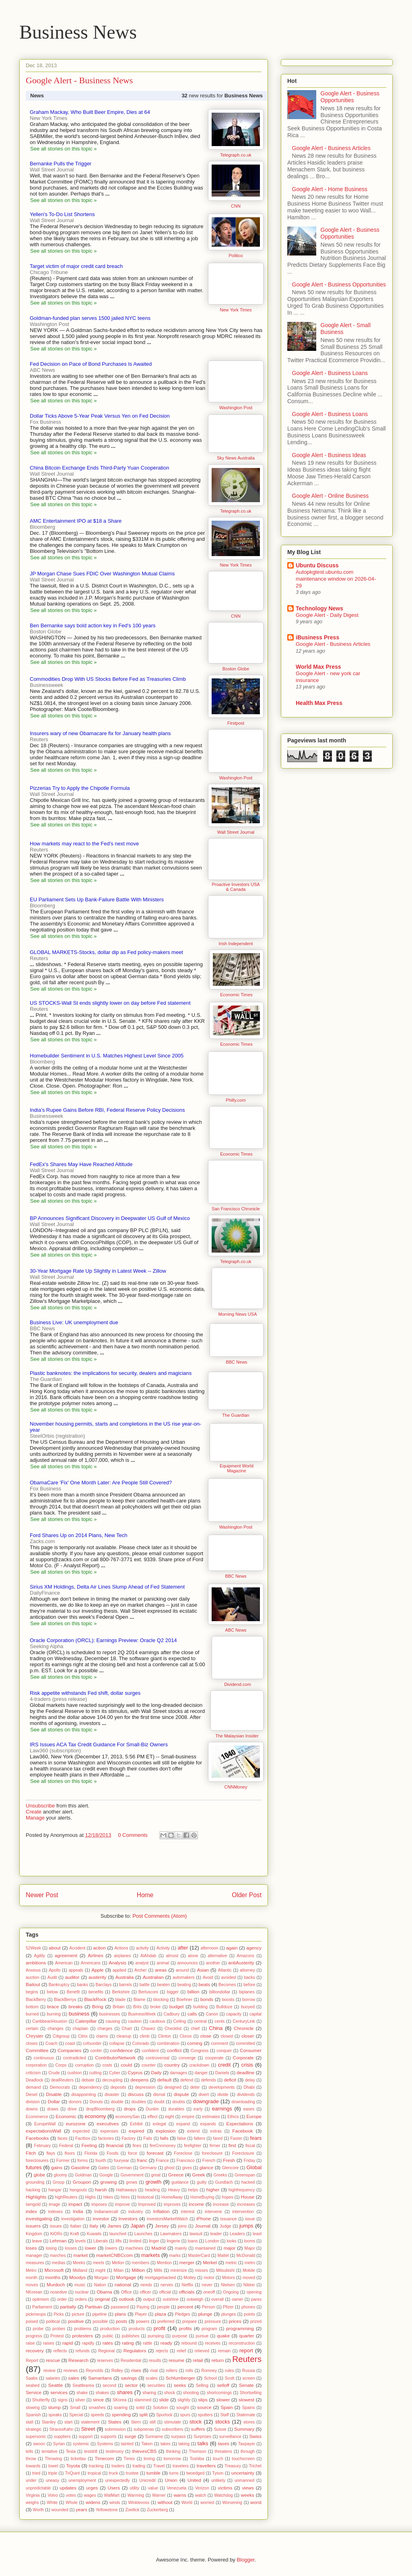 The image size is (412, 2576). What do you see at coordinates (248, 2407) in the screenshot?
I see `Spains` at bounding box center [248, 2407].